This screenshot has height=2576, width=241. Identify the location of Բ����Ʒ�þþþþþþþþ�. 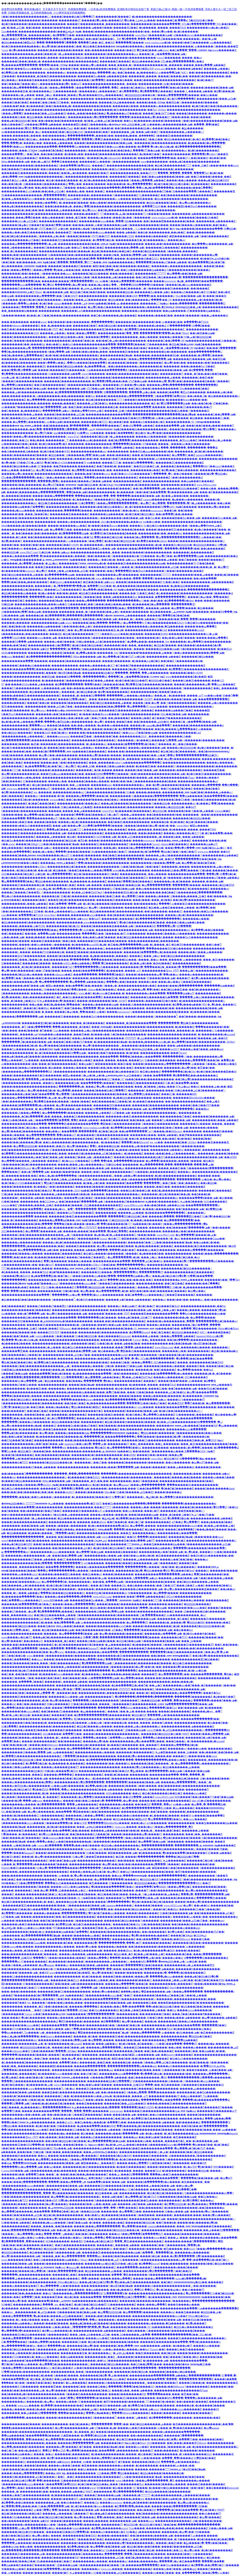
(90, 1287).